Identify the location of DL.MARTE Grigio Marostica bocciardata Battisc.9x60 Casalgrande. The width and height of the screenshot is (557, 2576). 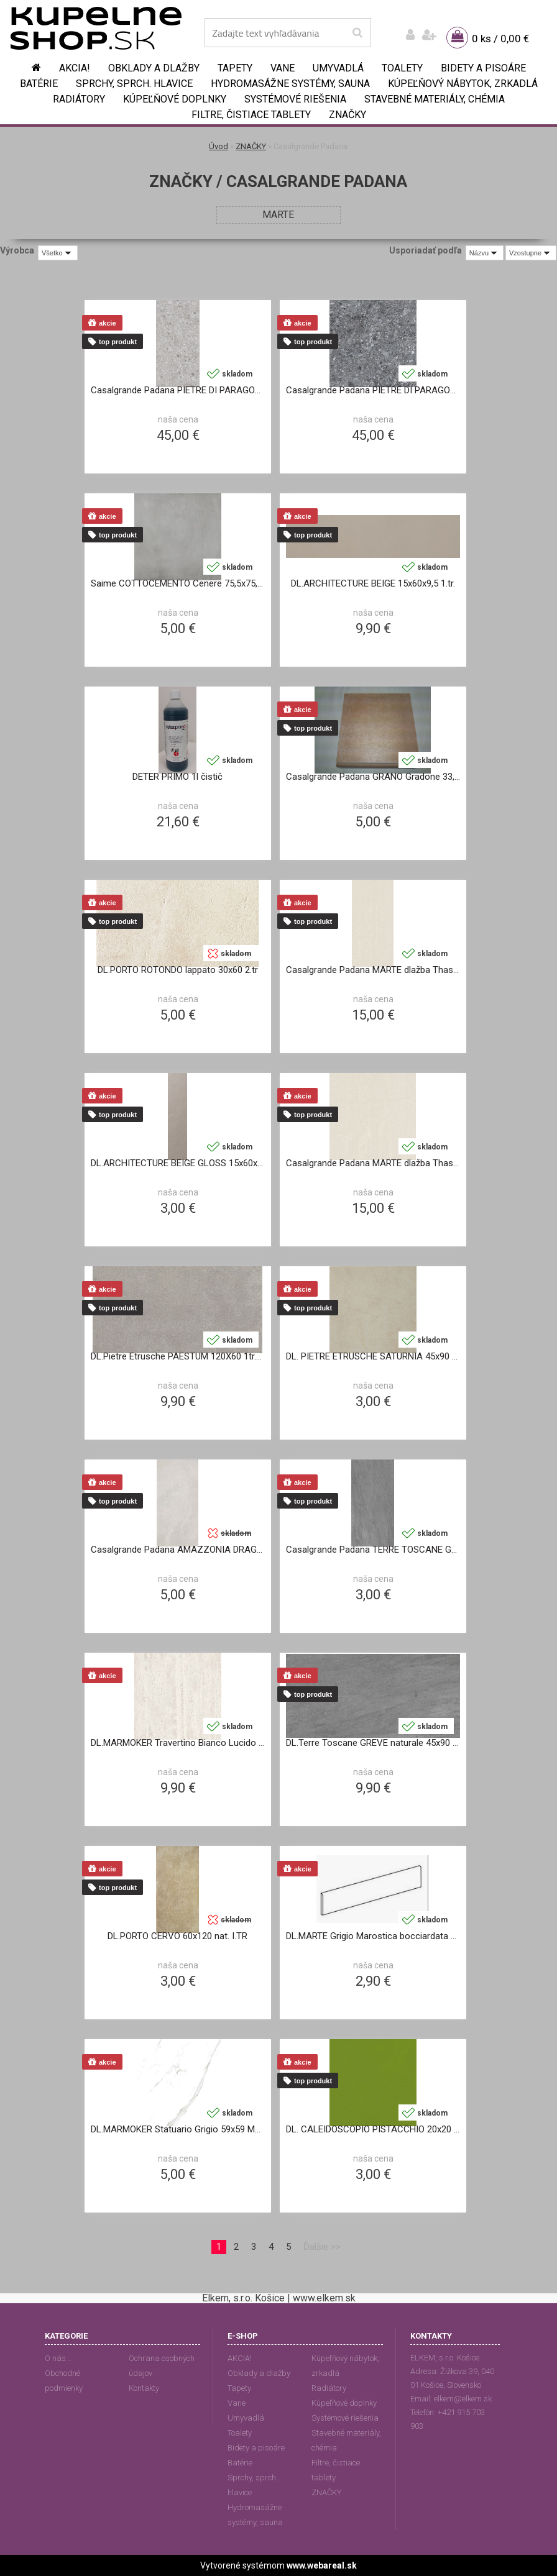
(373, 1936).